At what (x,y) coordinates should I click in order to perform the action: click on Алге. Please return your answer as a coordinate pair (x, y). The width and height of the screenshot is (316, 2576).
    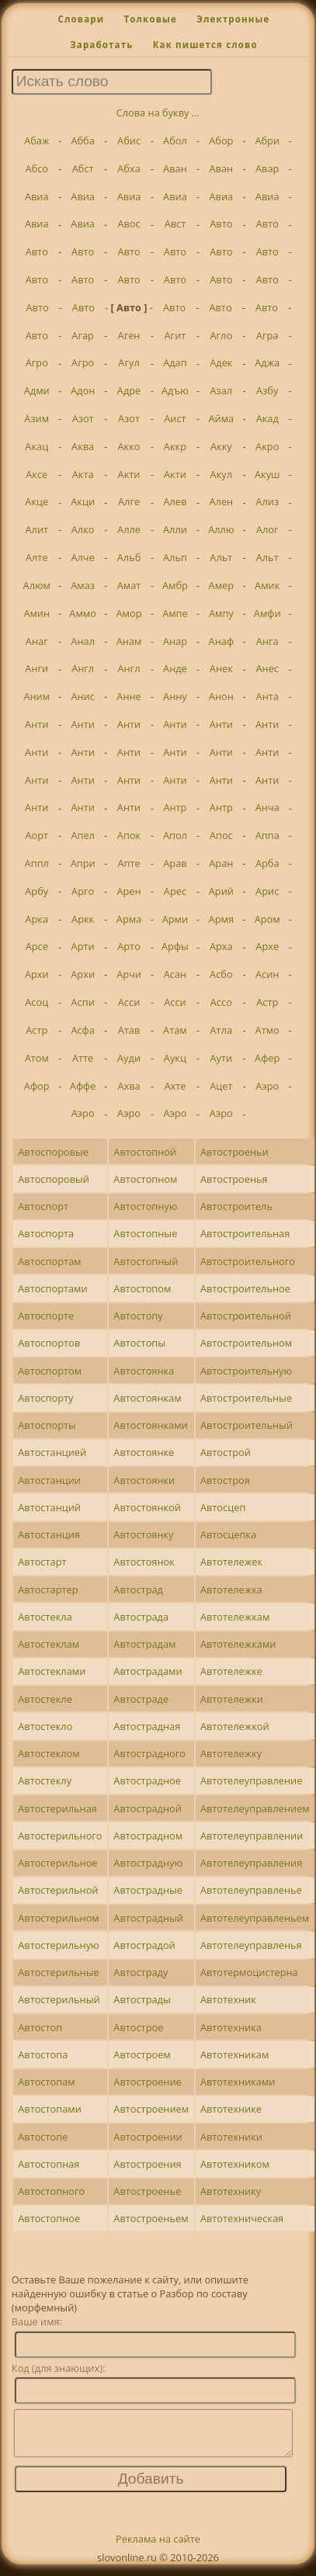
    Looking at the image, I should click on (129, 501).